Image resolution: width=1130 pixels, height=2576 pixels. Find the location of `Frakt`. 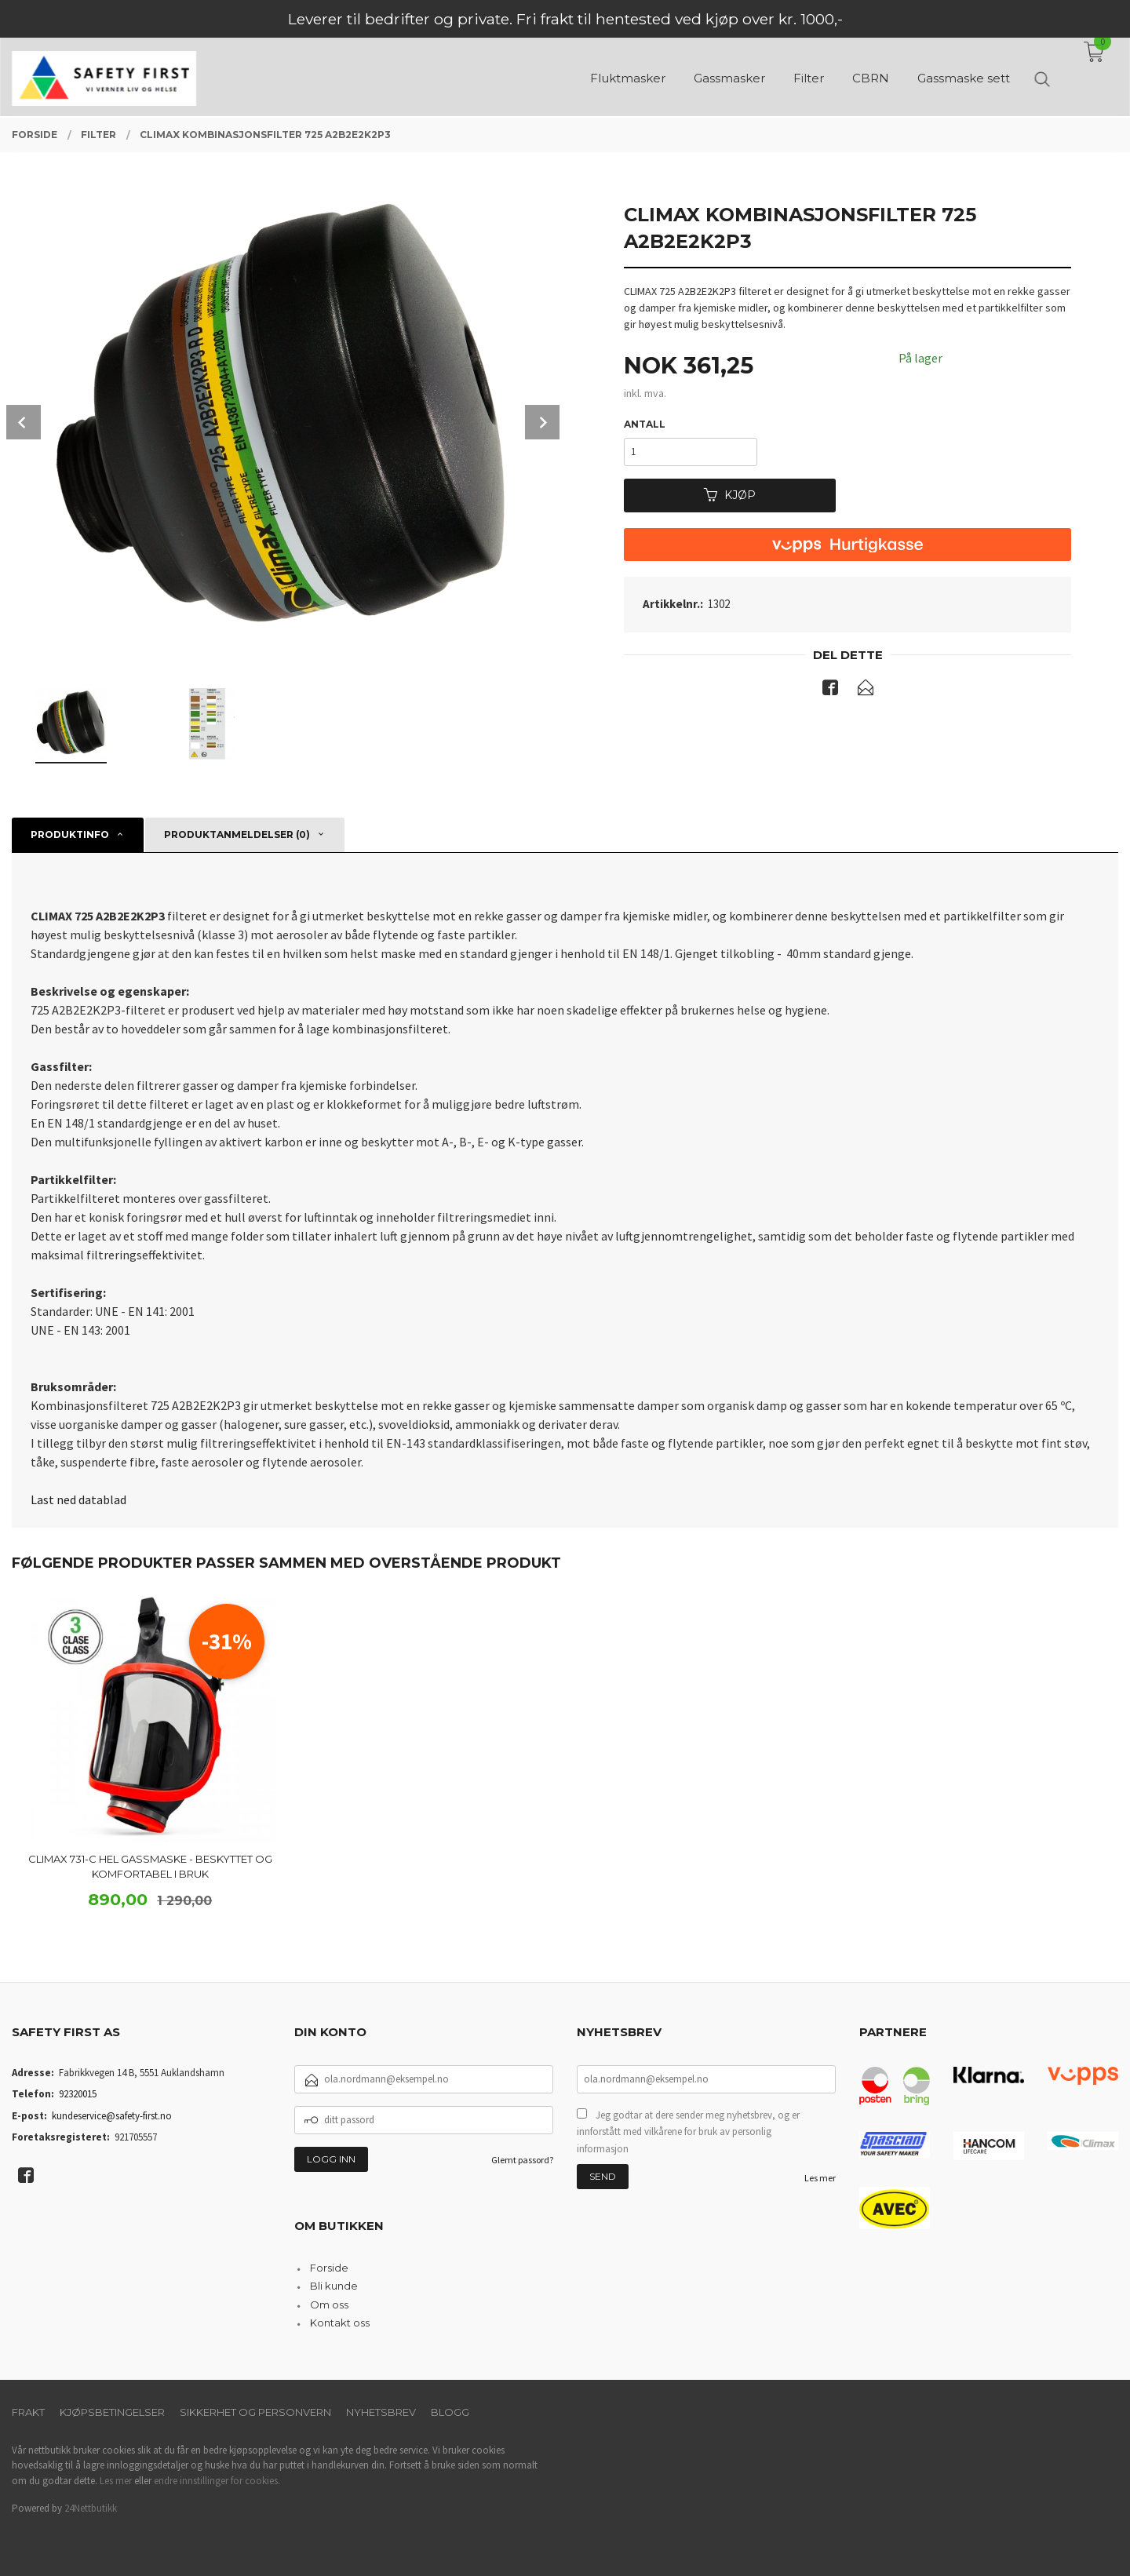

Frakt is located at coordinates (28, 2412).